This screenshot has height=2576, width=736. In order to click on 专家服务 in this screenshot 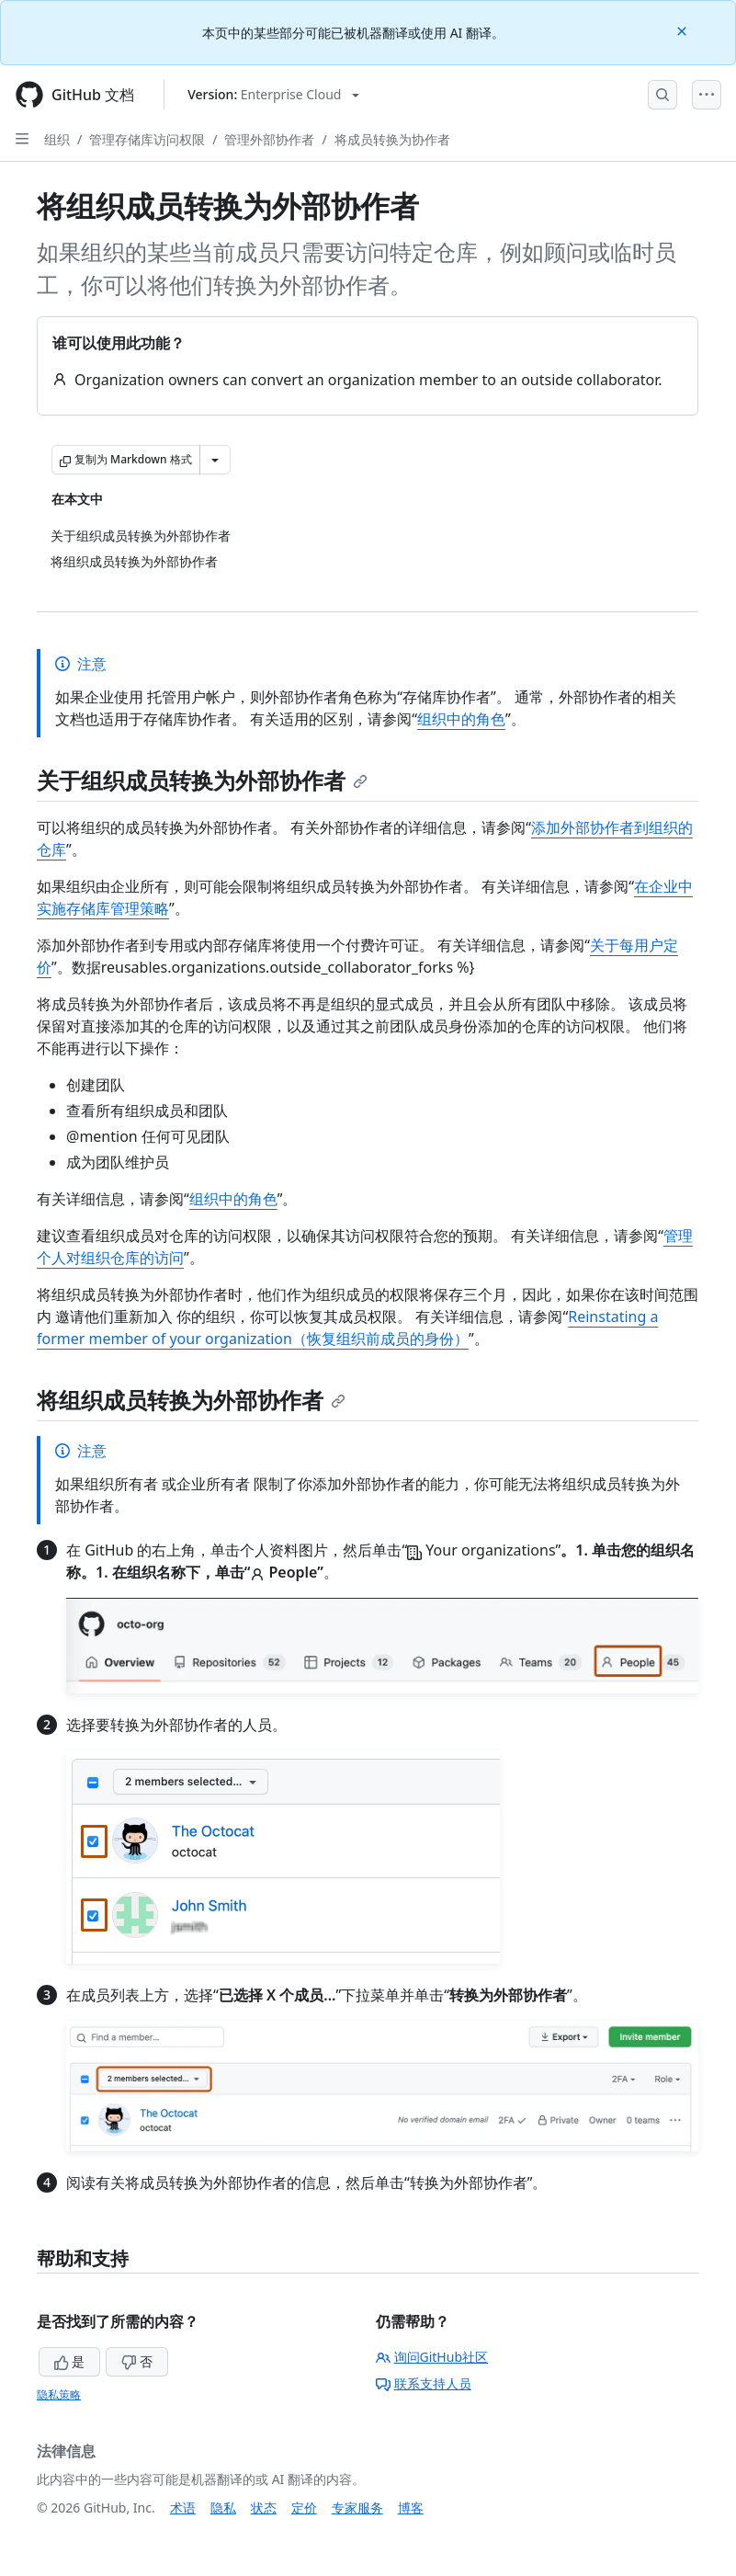, I will do `click(357, 2507)`.